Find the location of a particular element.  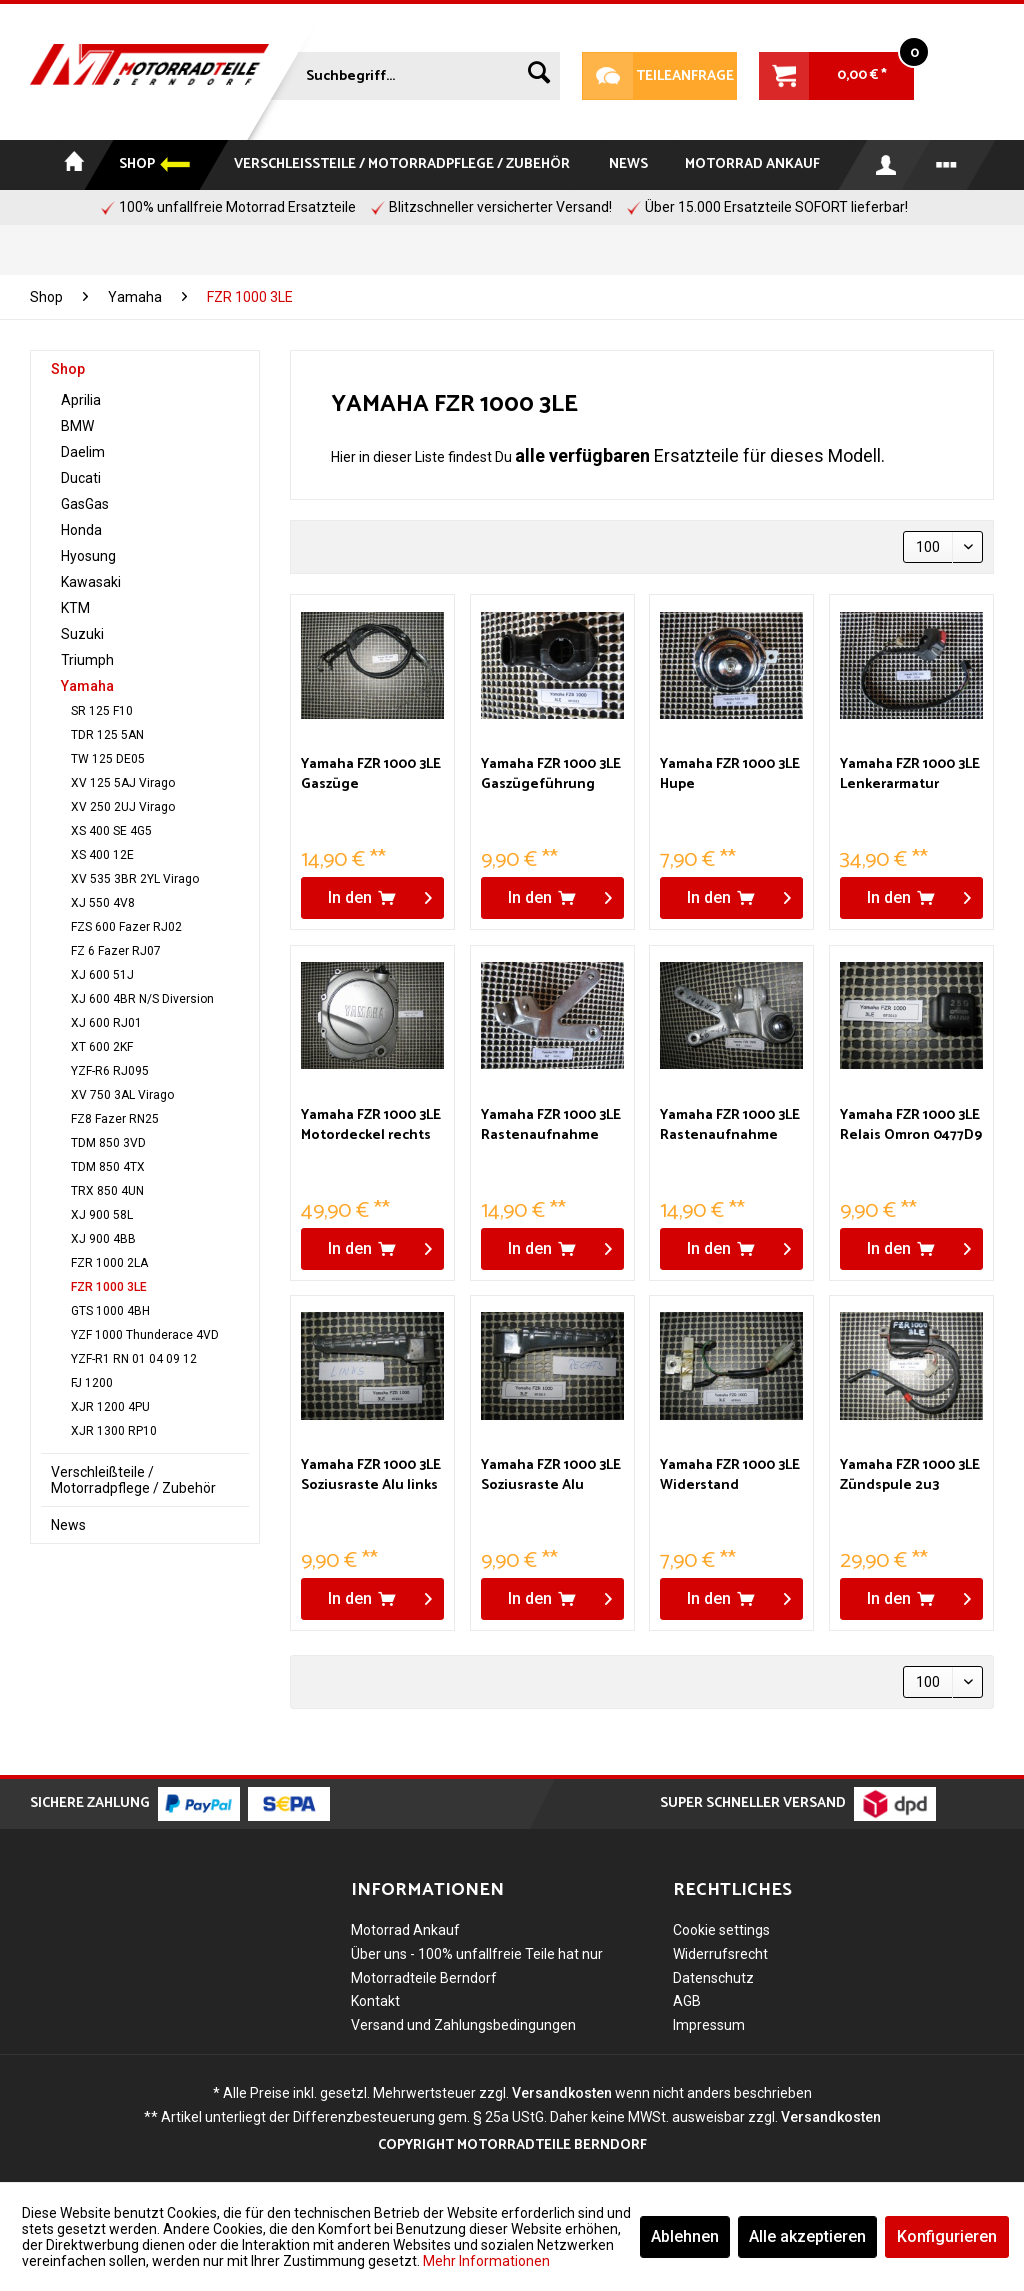

Daelim is located at coordinates (83, 452).